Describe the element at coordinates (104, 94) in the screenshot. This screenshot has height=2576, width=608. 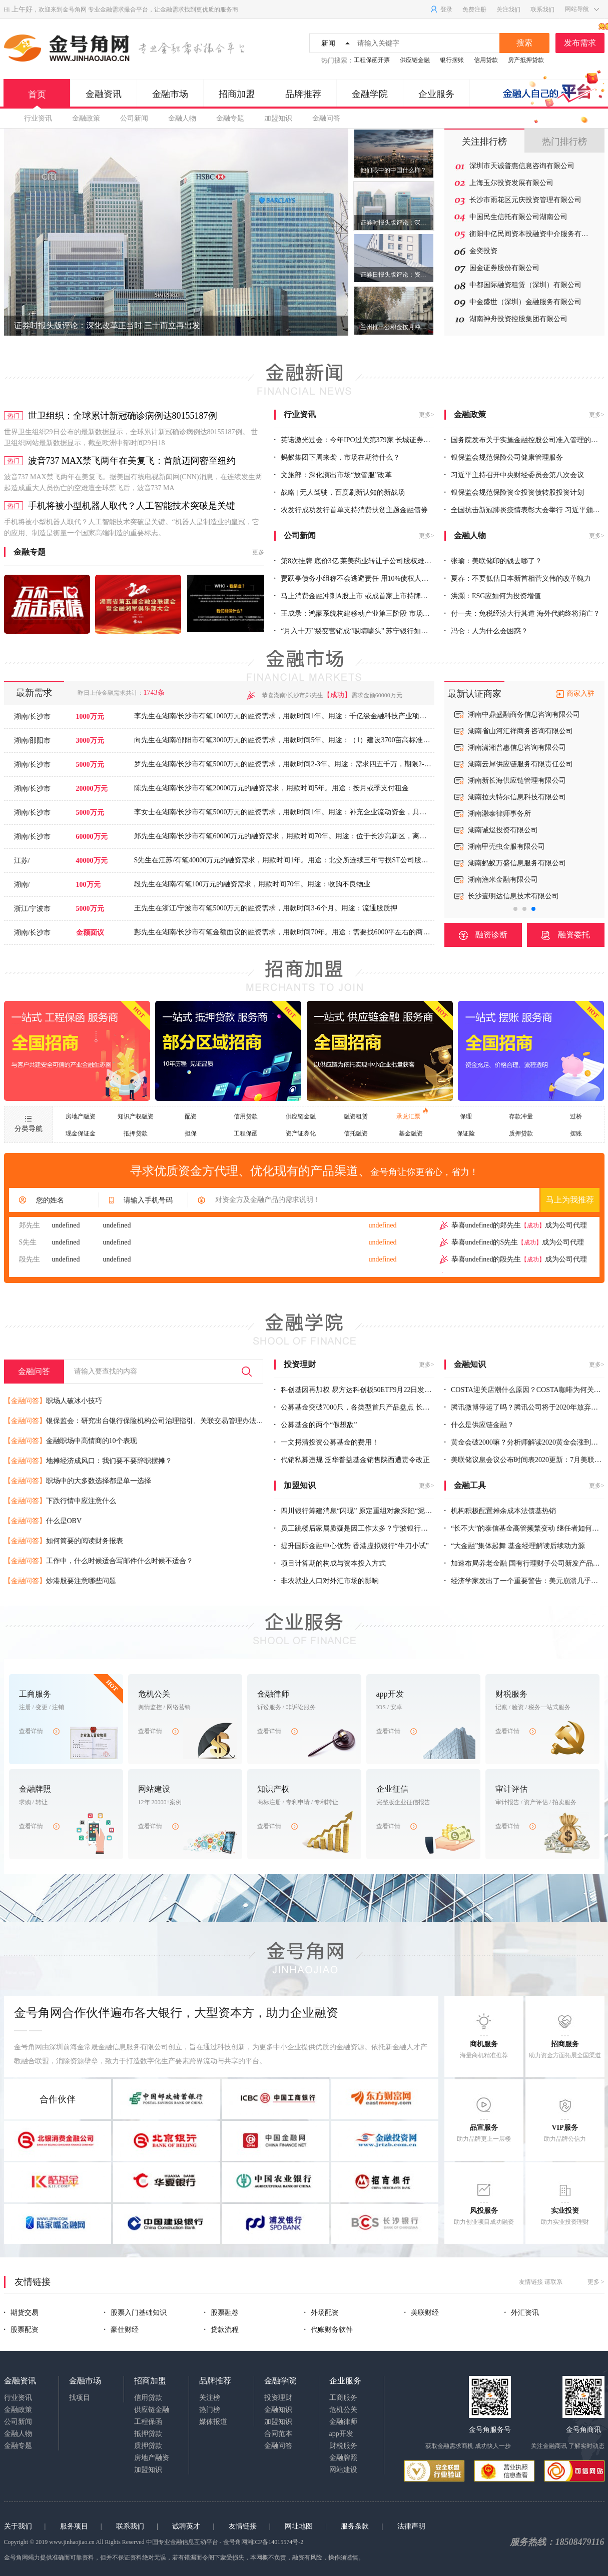
I see `金融资讯` at that location.